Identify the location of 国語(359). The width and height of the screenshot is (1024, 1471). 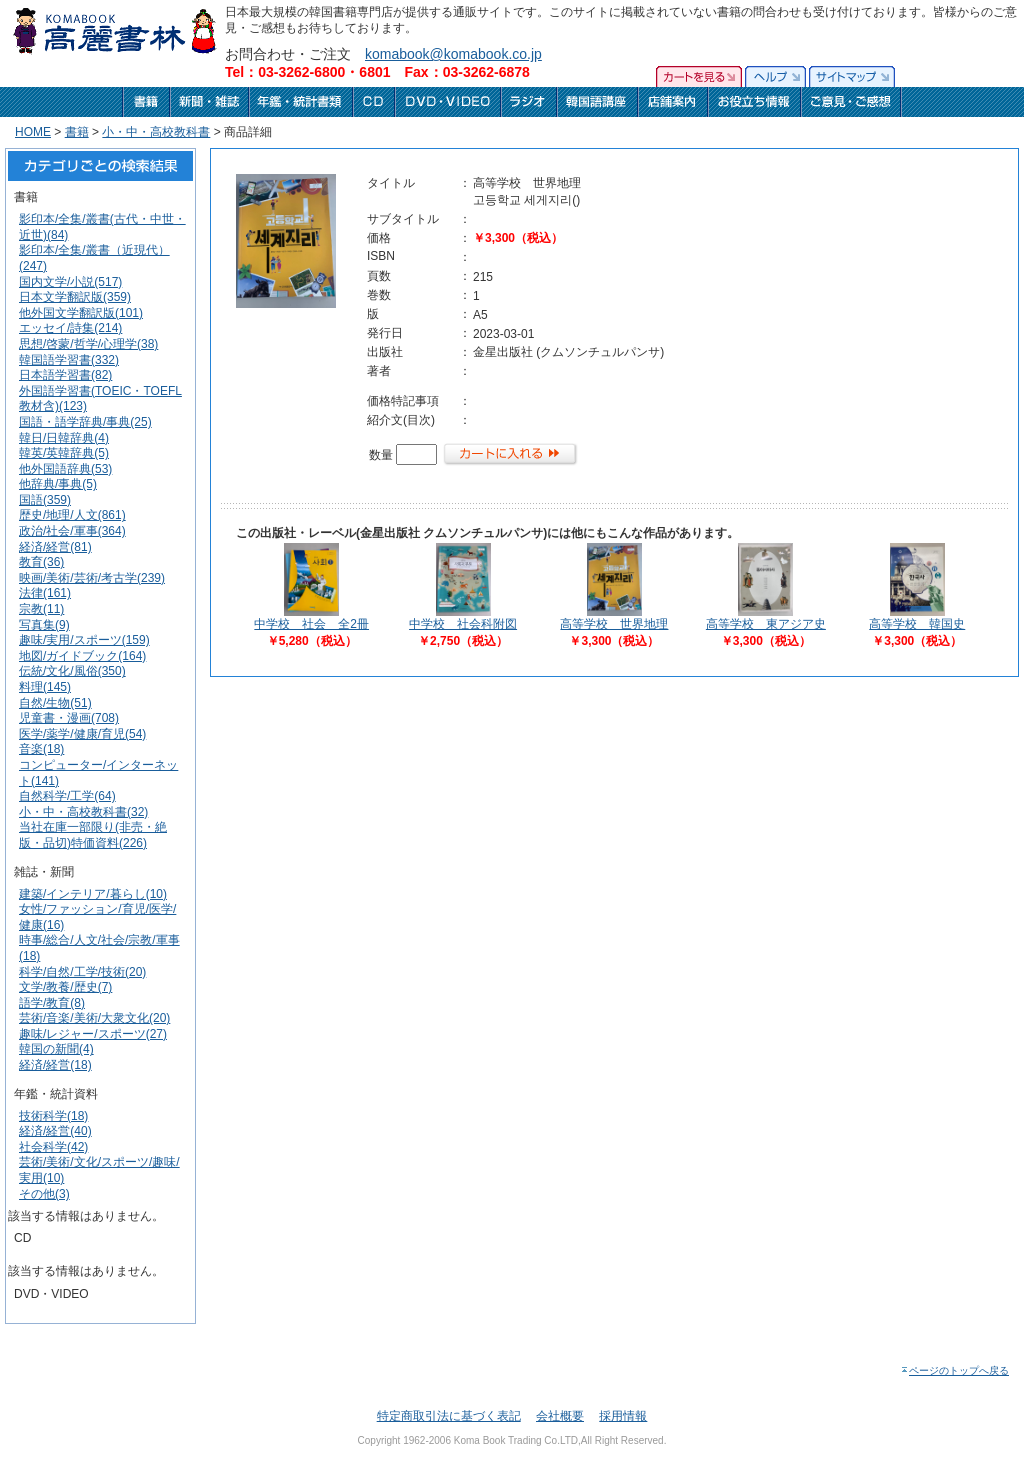
(45, 500).